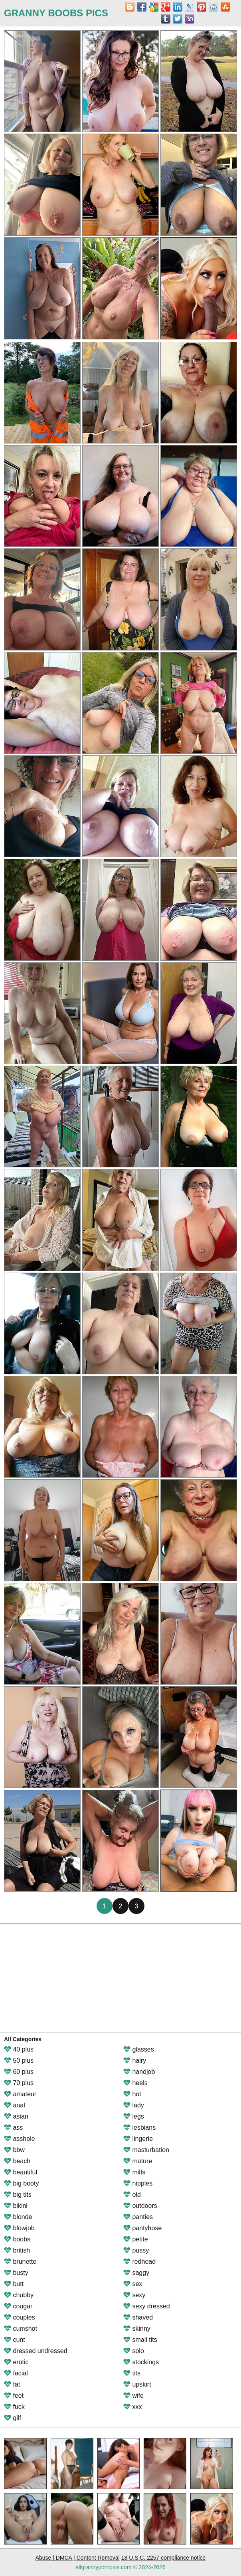 Image resolution: width=241 pixels, height=2576 pixels. Describe the element at coordinates (133, 2116) in the screenshot. I see `legs` at that location.